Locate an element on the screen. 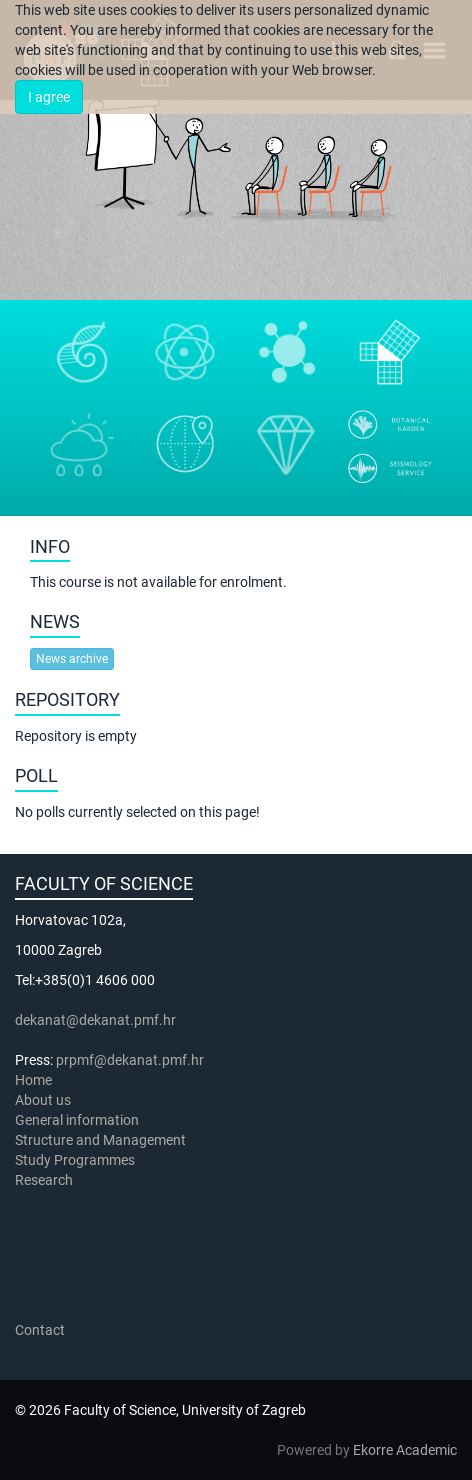 Image resolution: width=472 pixels, height=1480 pixels. prpmf@dekanat.pmf.hr is located at coordinates (130, 1060).